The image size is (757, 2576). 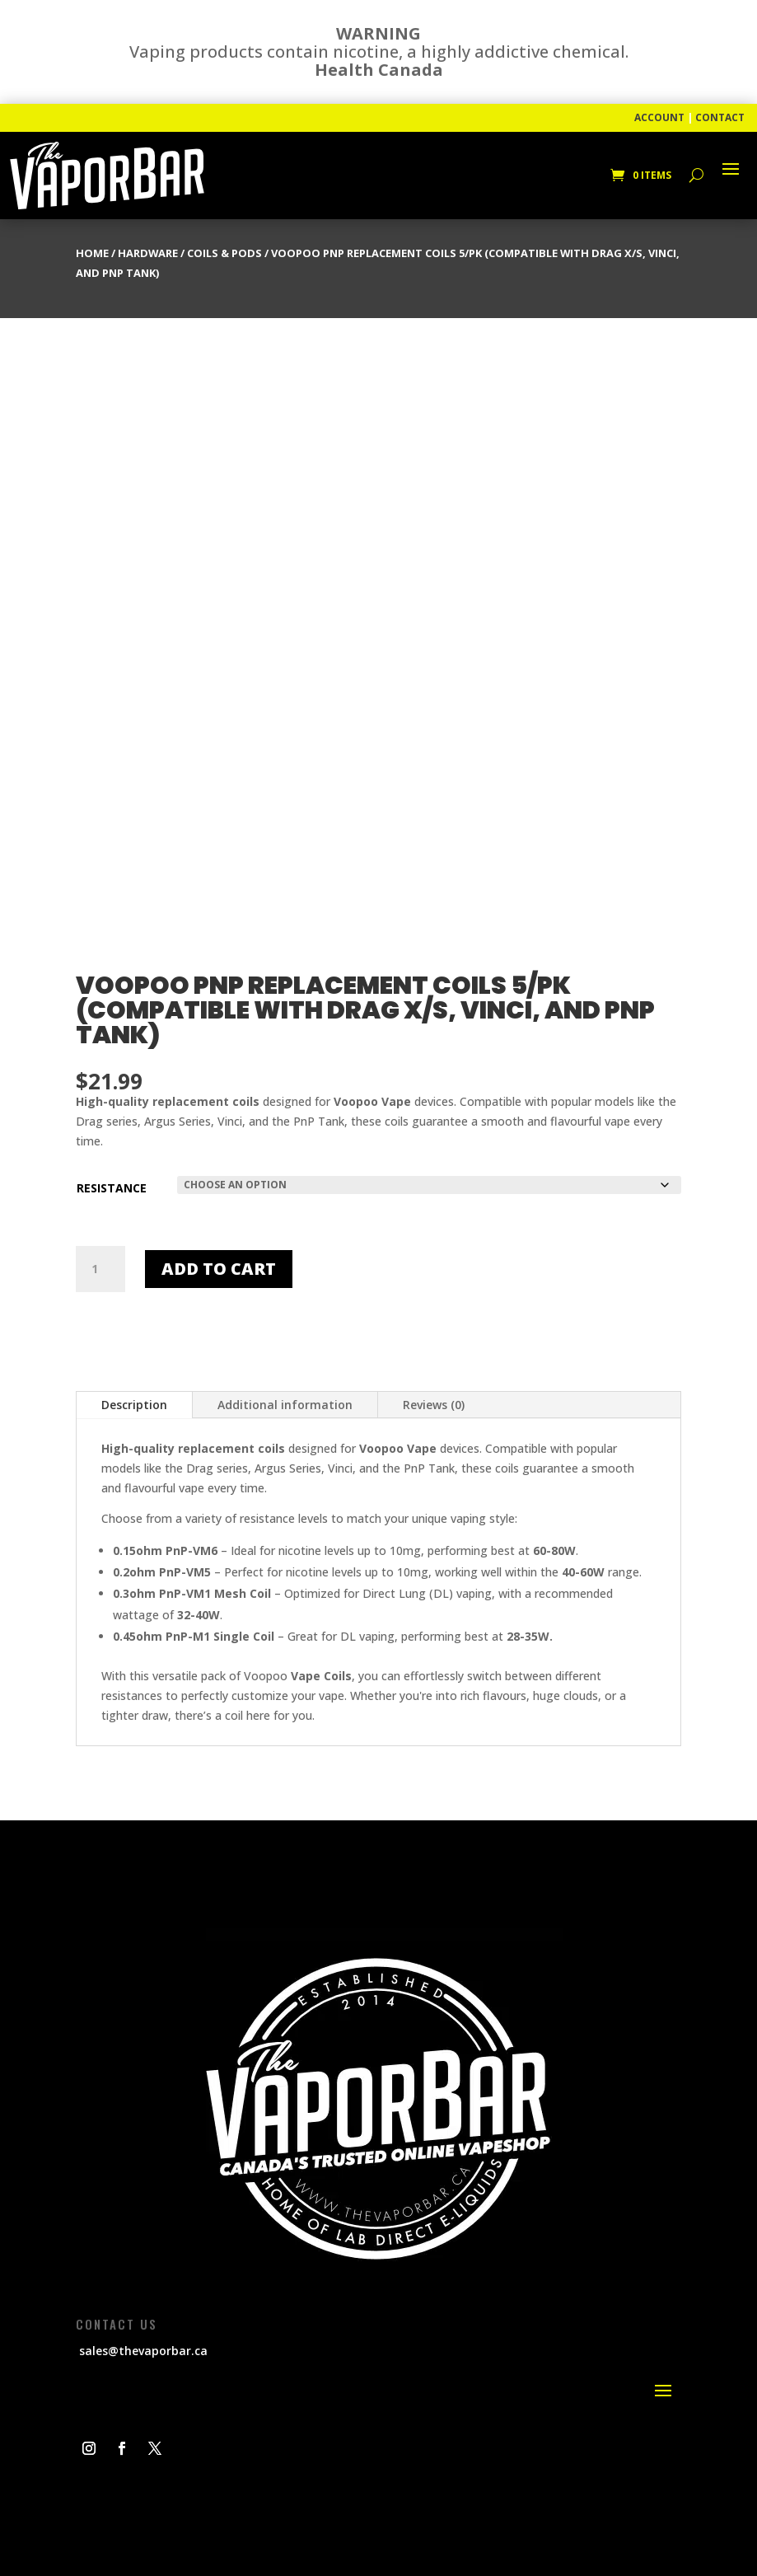 I want to click on ACCOUNT, so click(x=659, y=117).